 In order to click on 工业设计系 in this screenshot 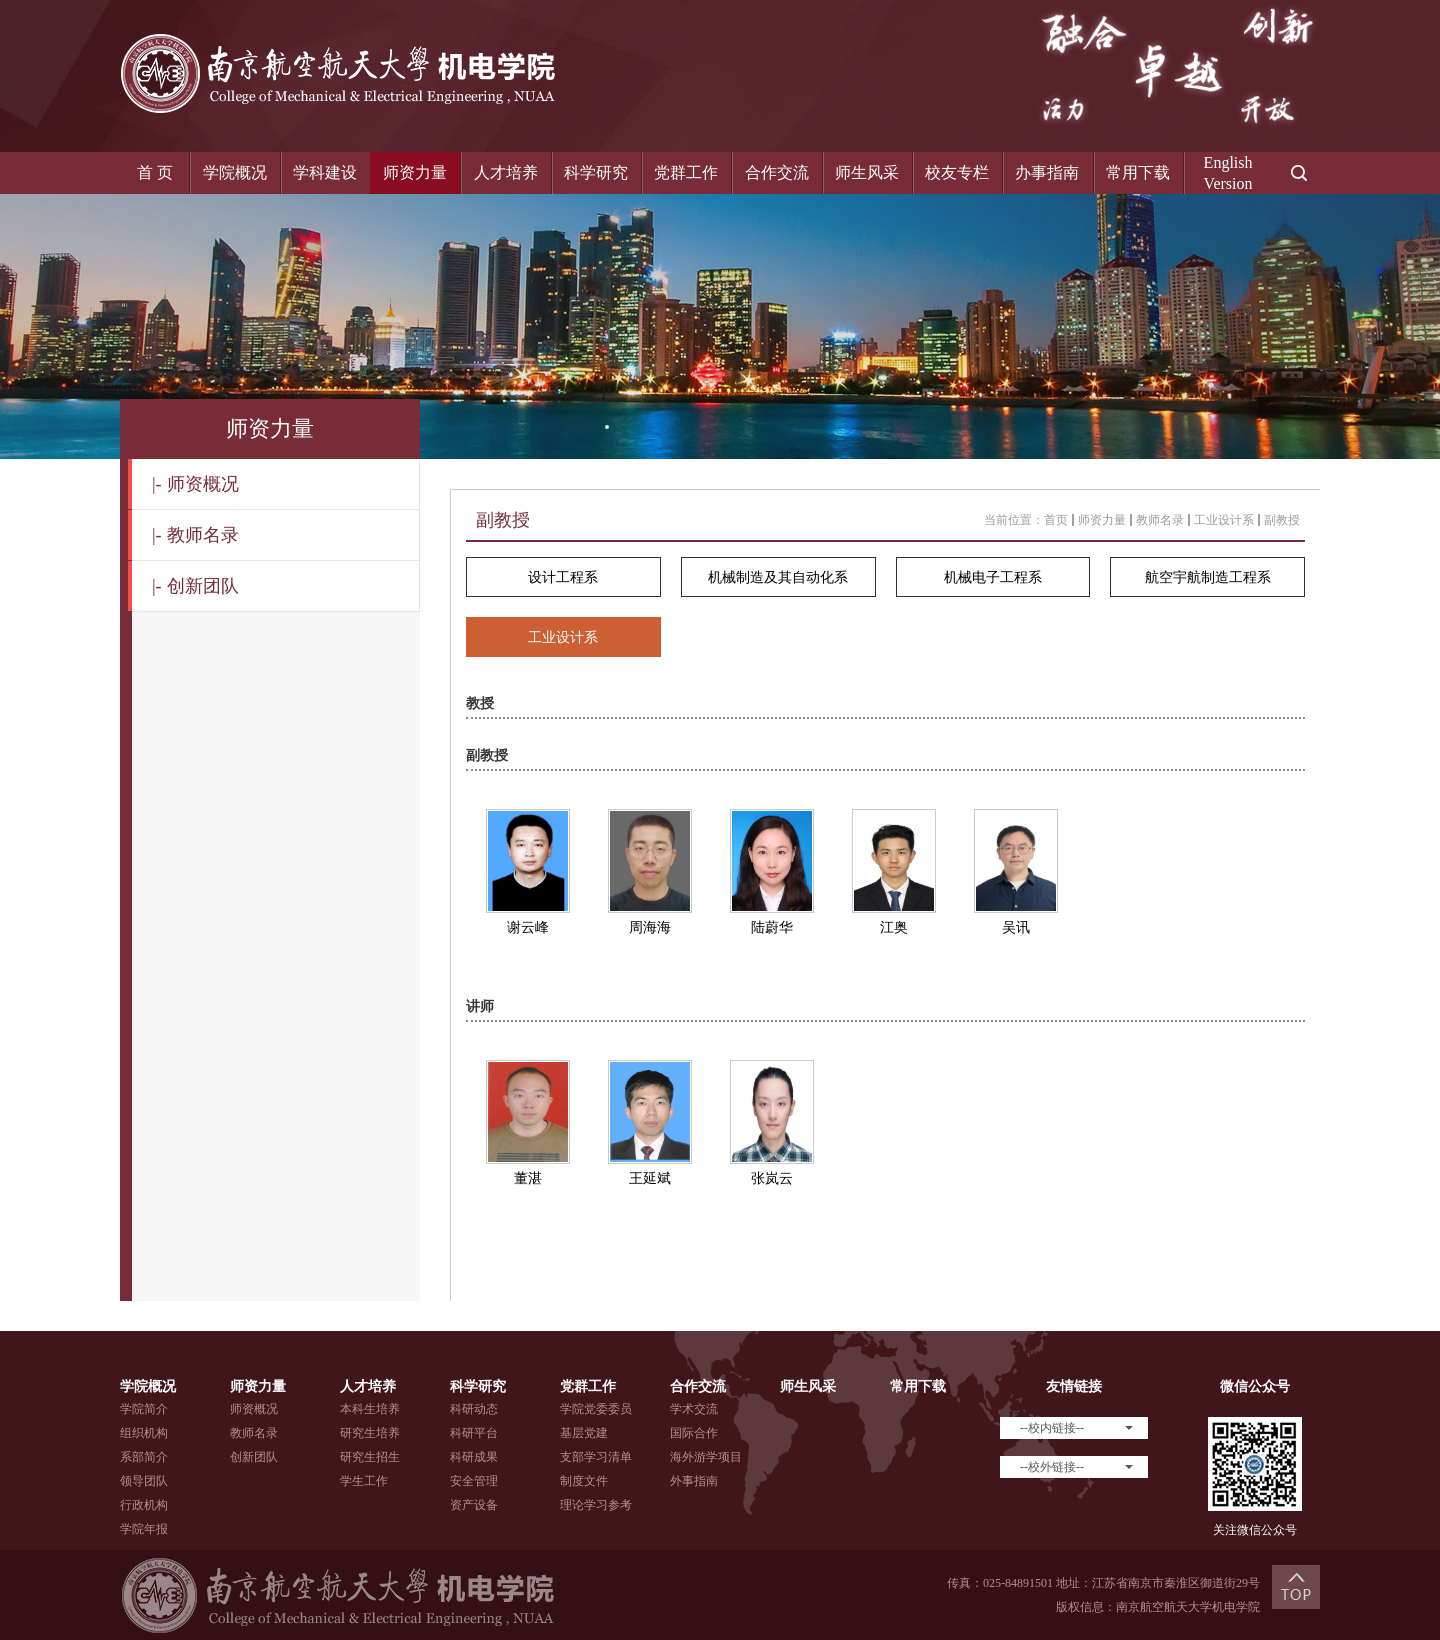, I will do `click(1224, 520)`.